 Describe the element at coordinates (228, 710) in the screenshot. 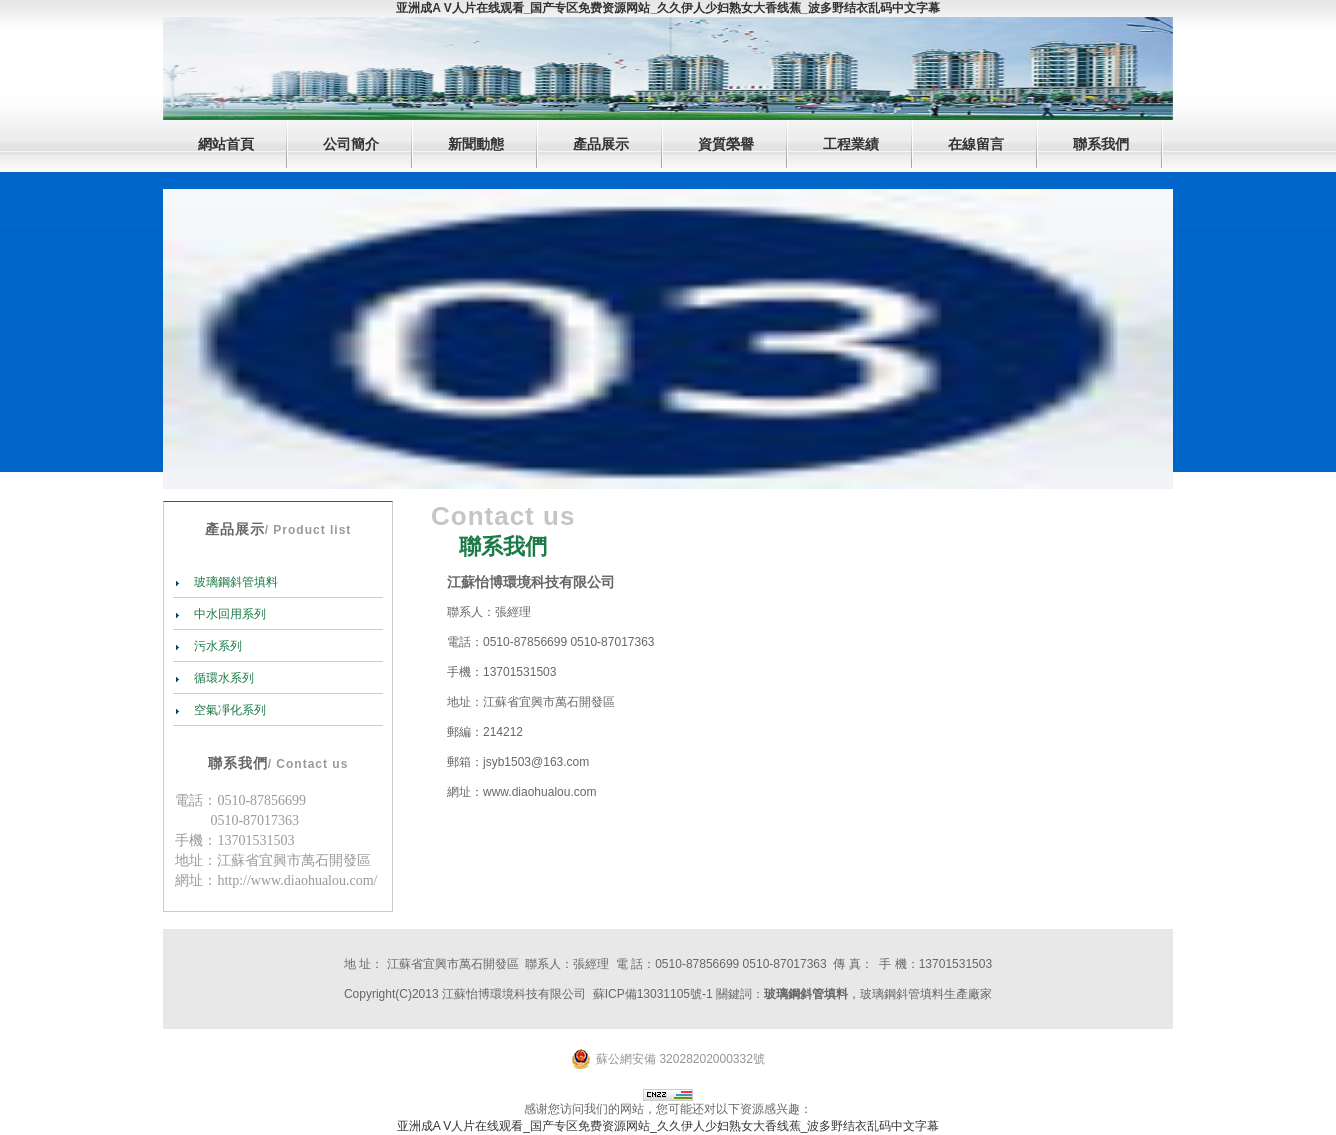

I see `空氣凈化系列` at that location.